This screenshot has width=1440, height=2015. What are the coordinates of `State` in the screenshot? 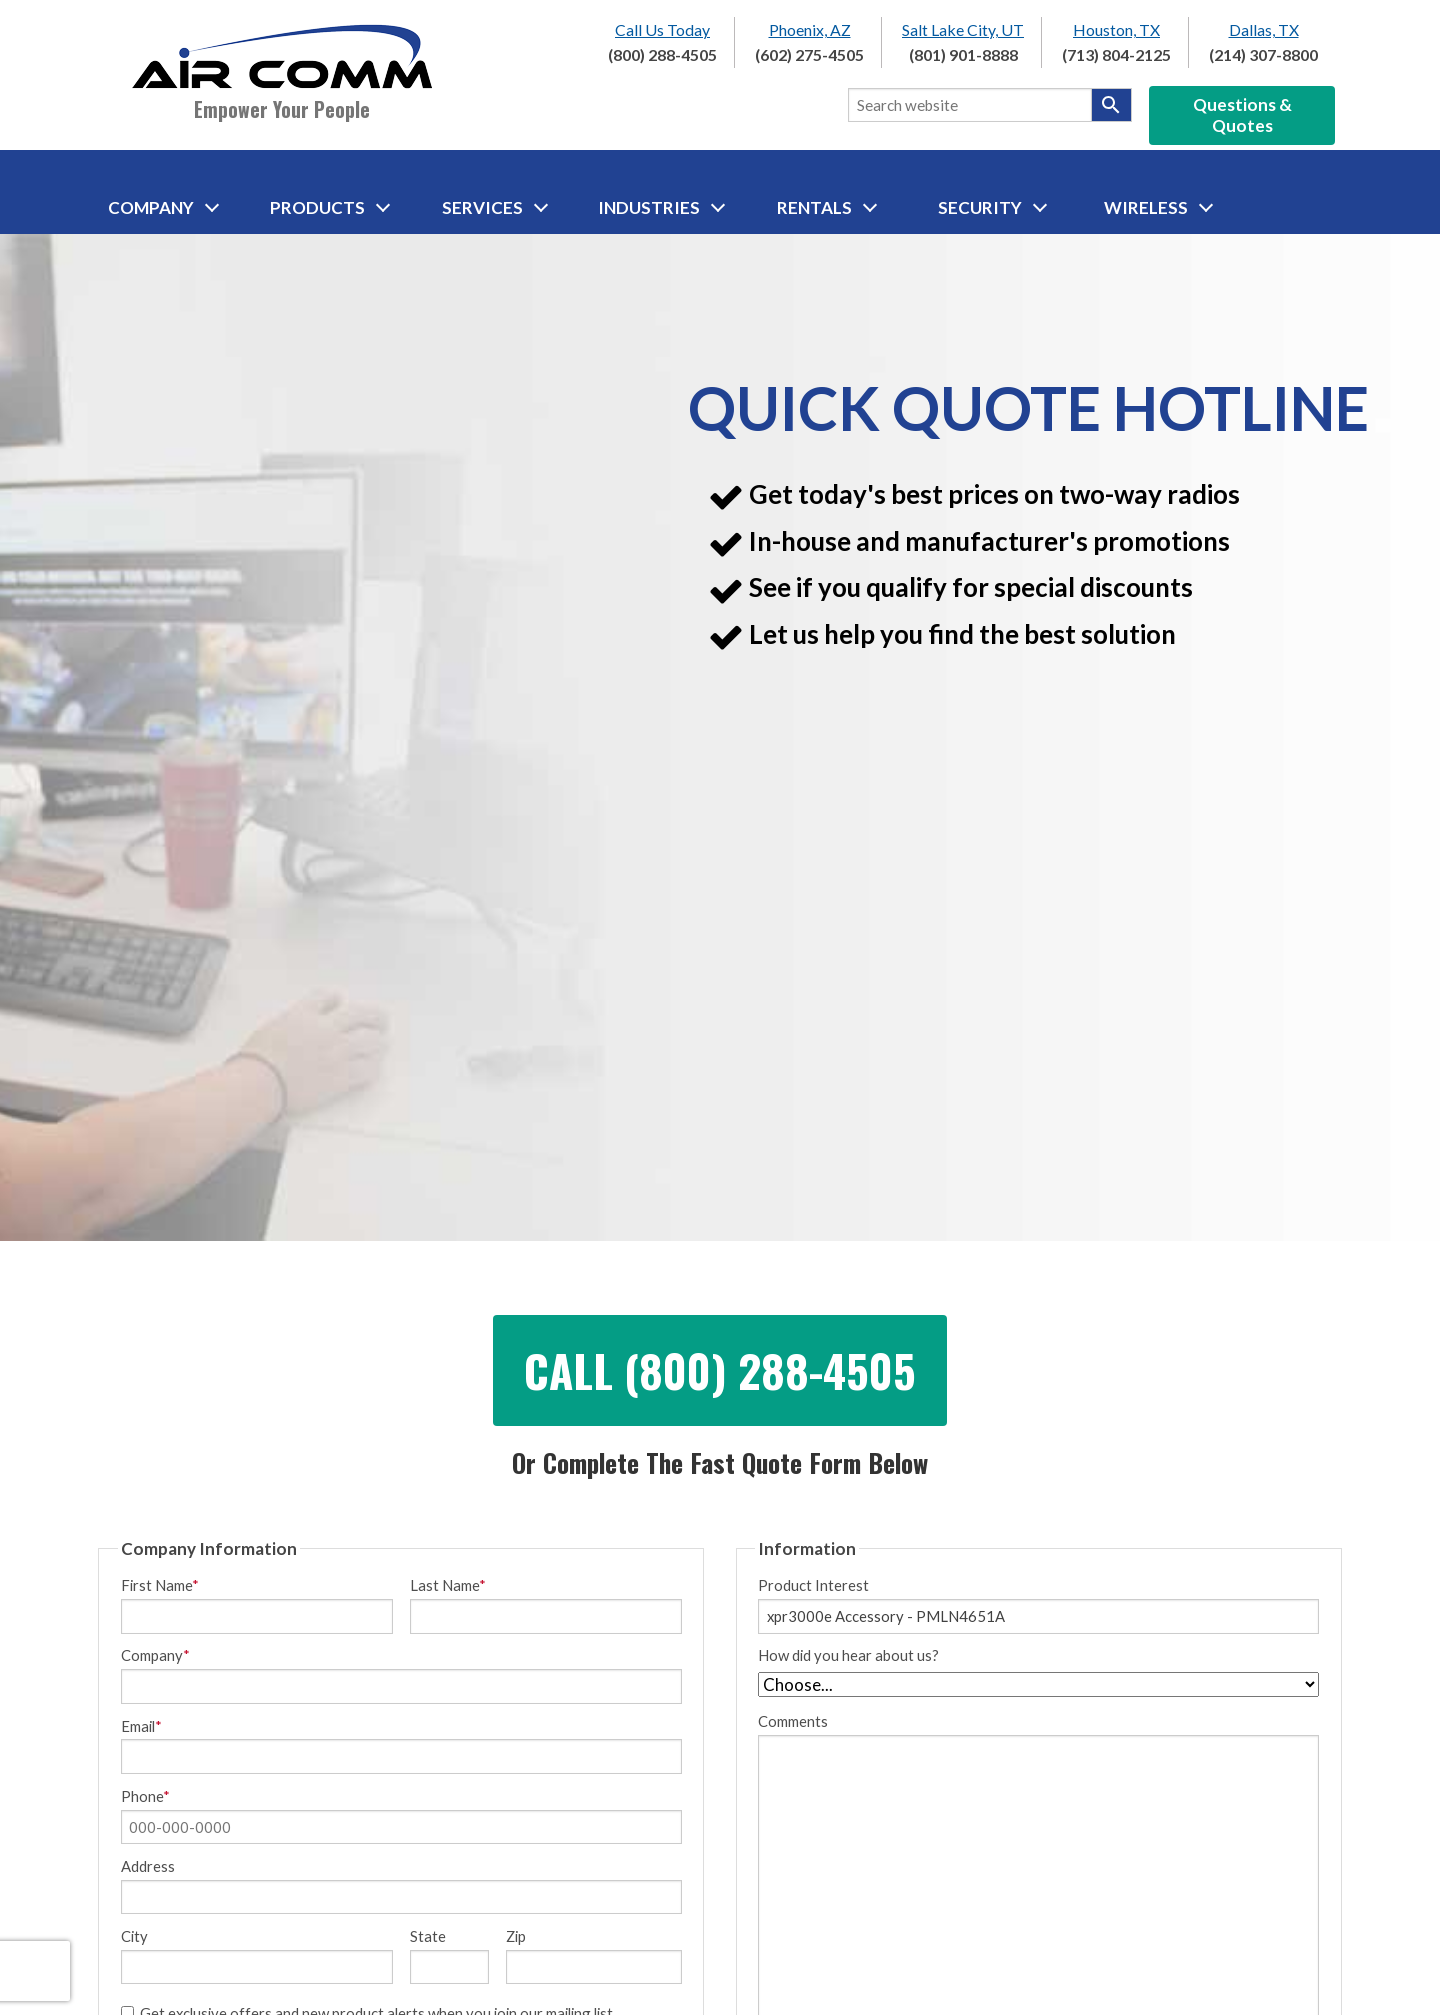 It's located at (428, 1936).